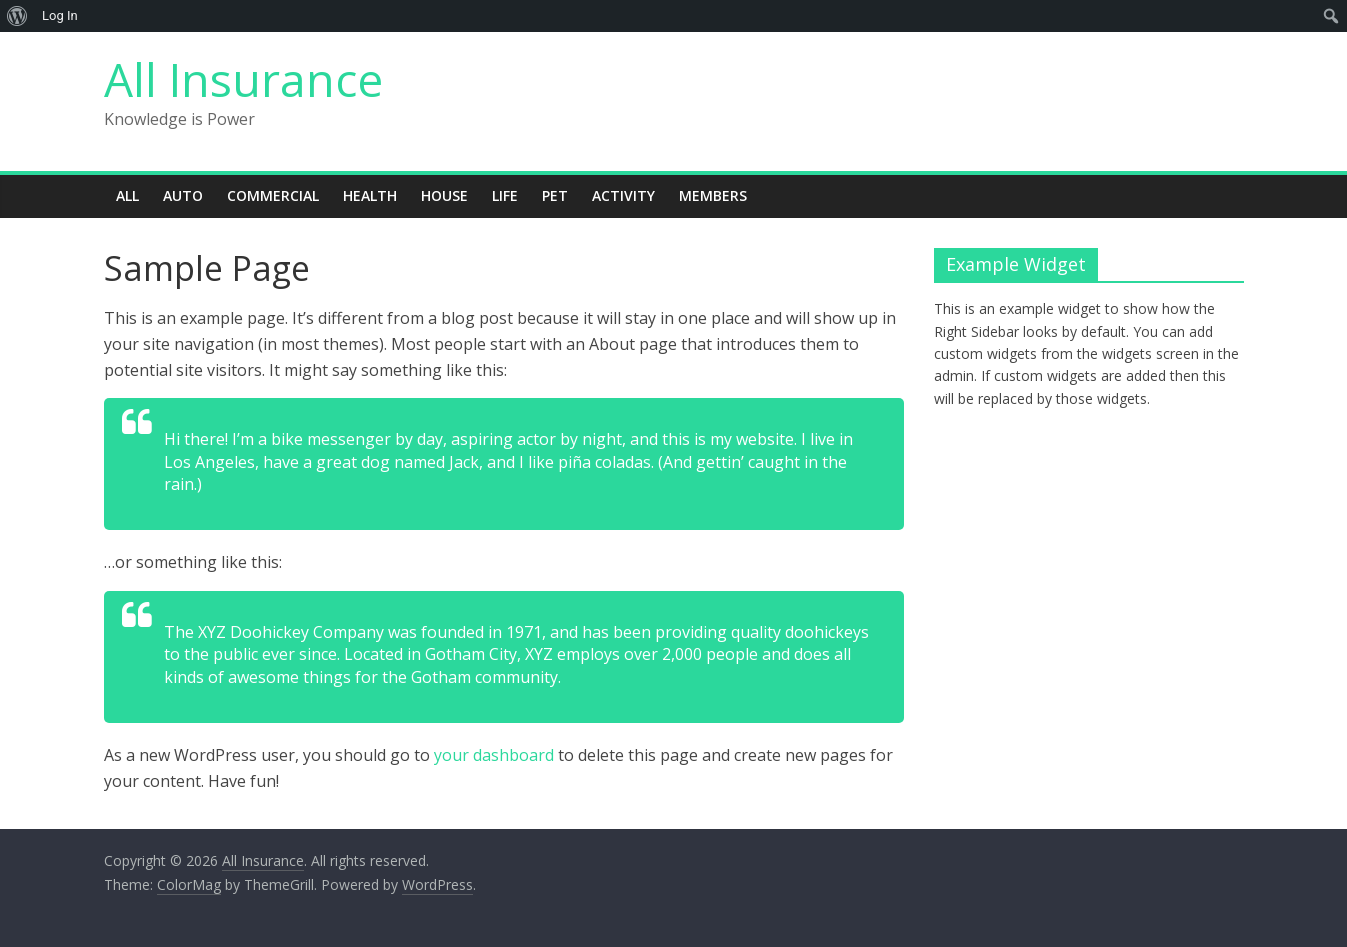 This screenshot has width=1347, height=947. Describe the element at coordinates (183, 195) in the screenshot. I see `Auto` at that location.